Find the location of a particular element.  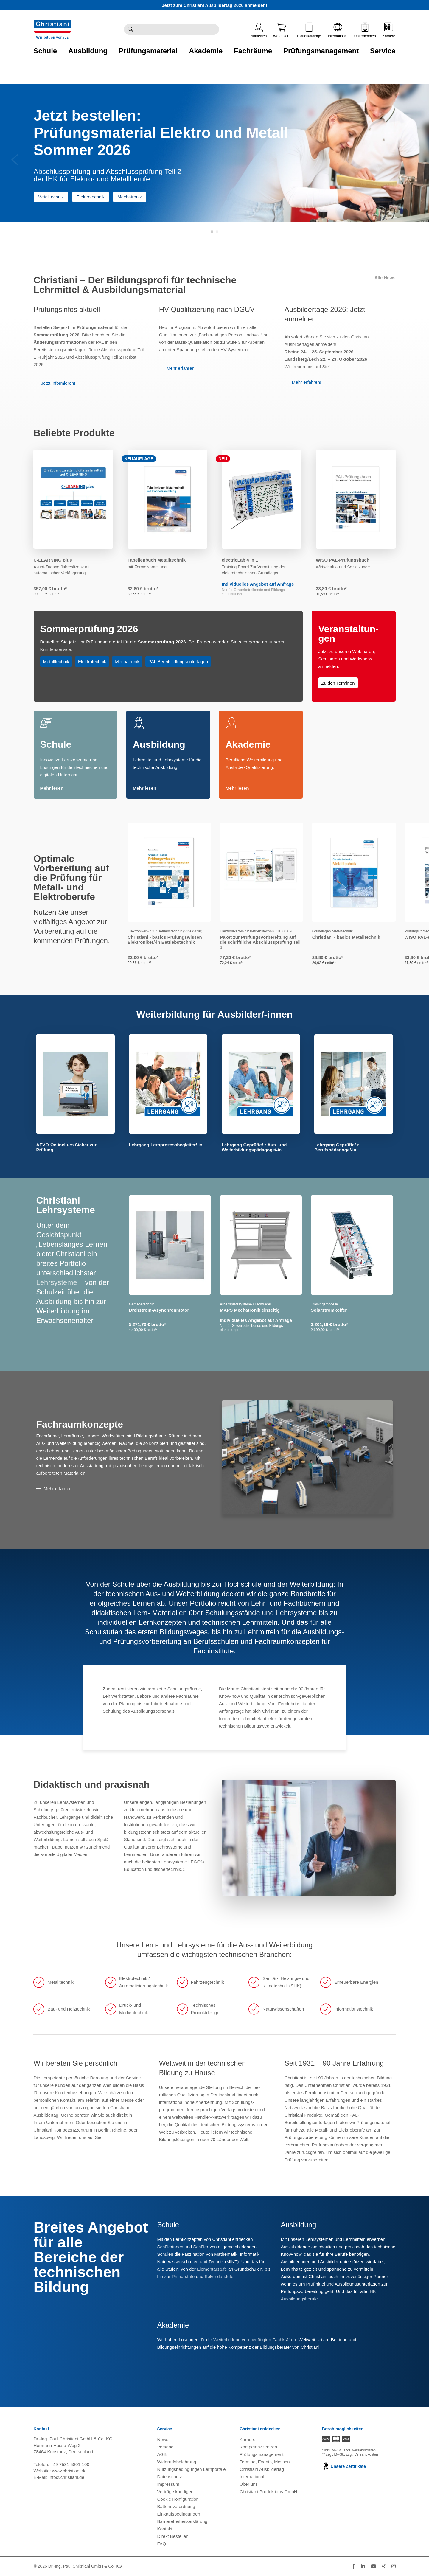

HV-Qualifizierung nach DGUV is located at coordinates (207, 309).